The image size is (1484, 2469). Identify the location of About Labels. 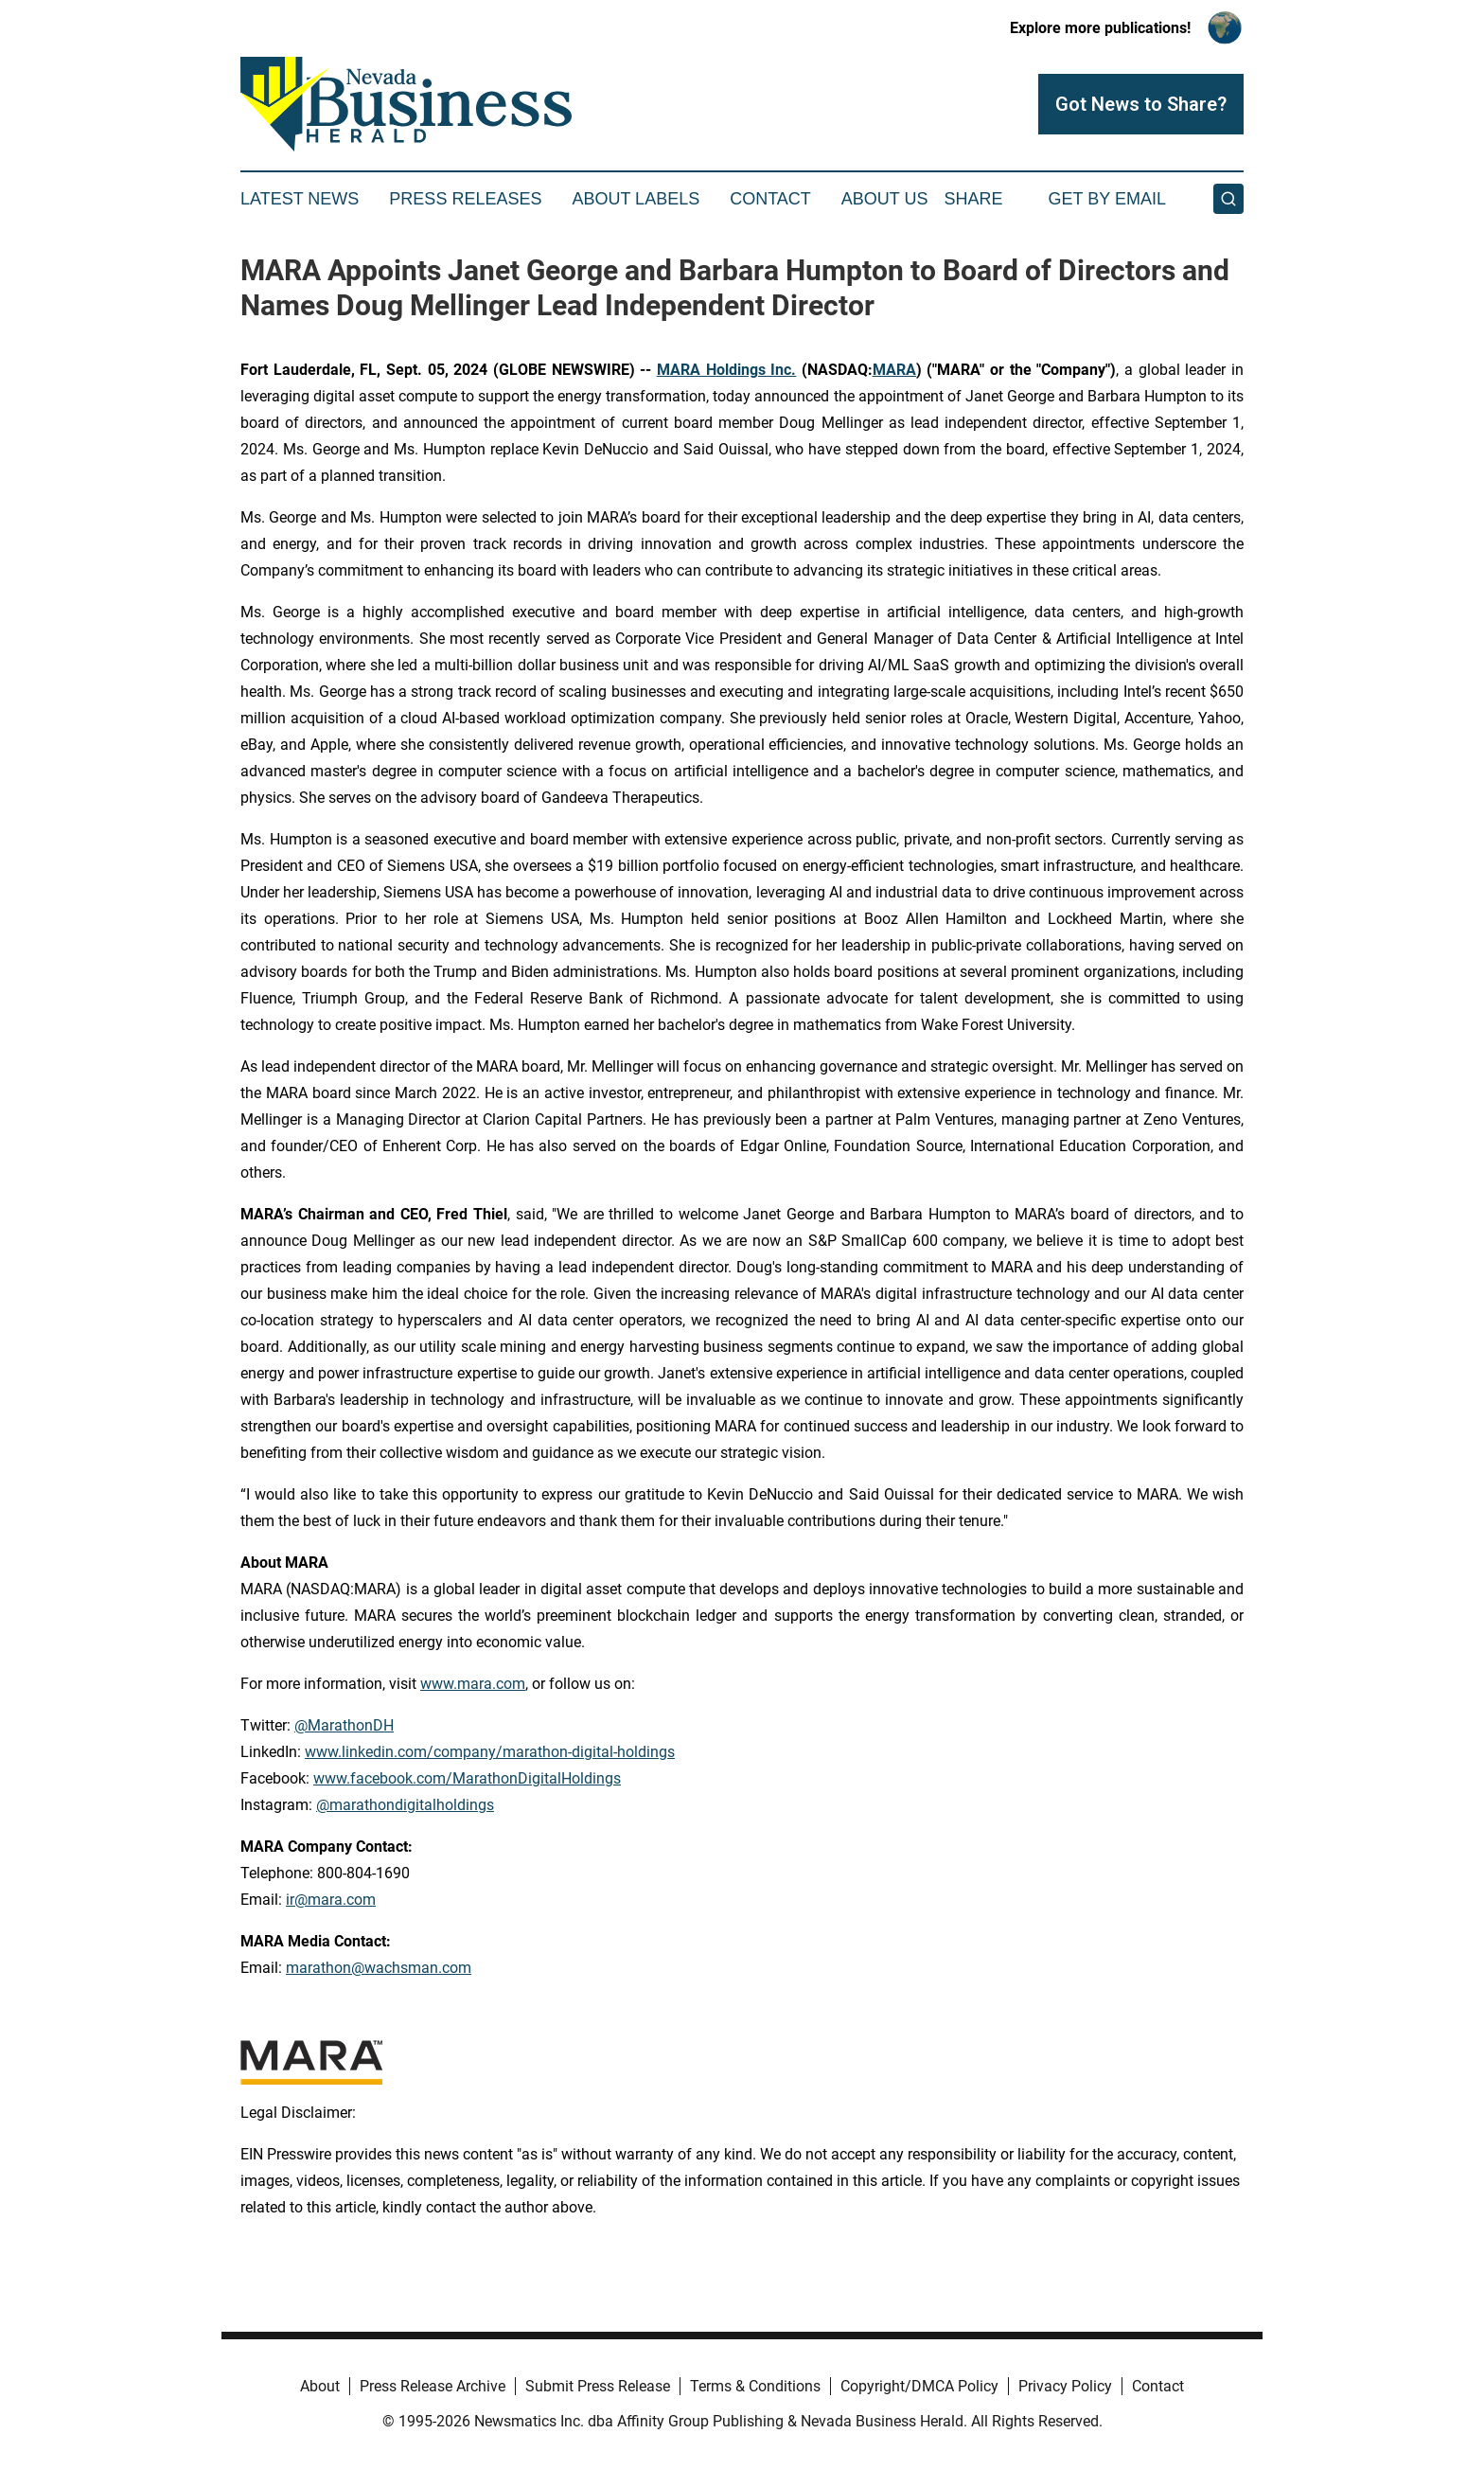
(635, 198).